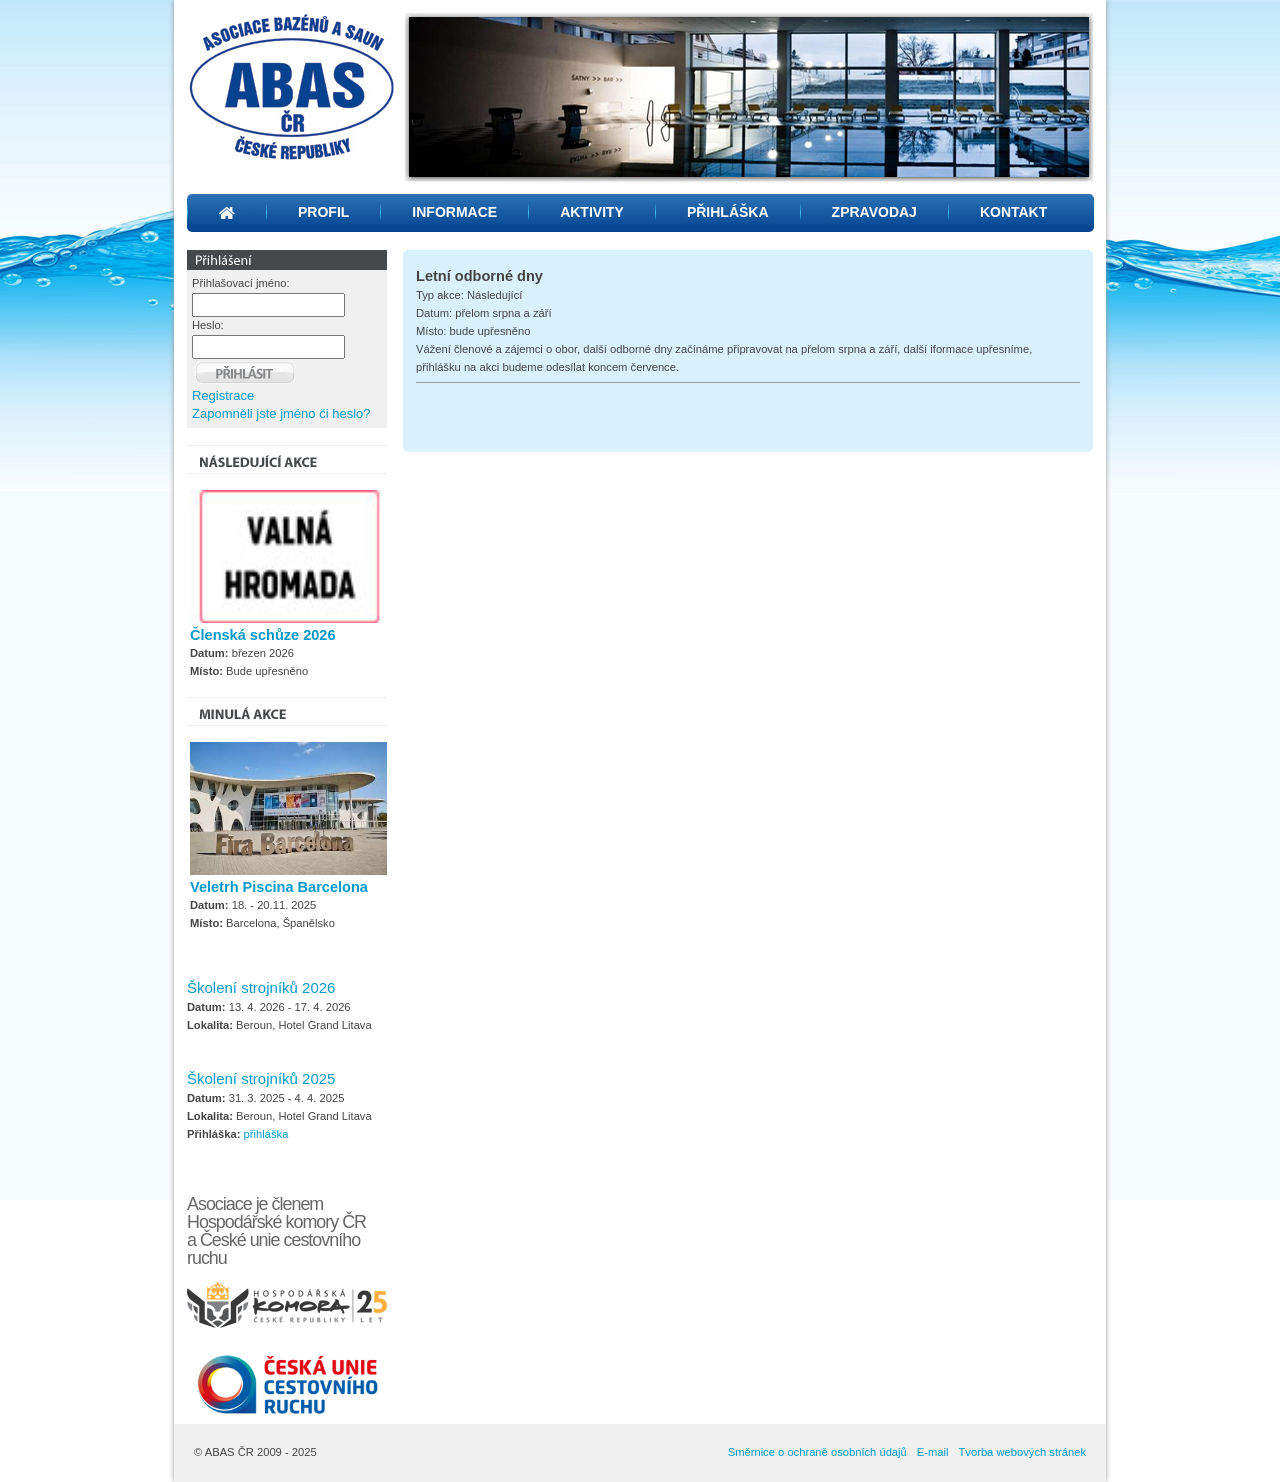 The image size is (1280, 1482). Describe the element at coordinates (279, 887) in the screenshot. I see `Veletrh Piscina Barcelona` at that location.